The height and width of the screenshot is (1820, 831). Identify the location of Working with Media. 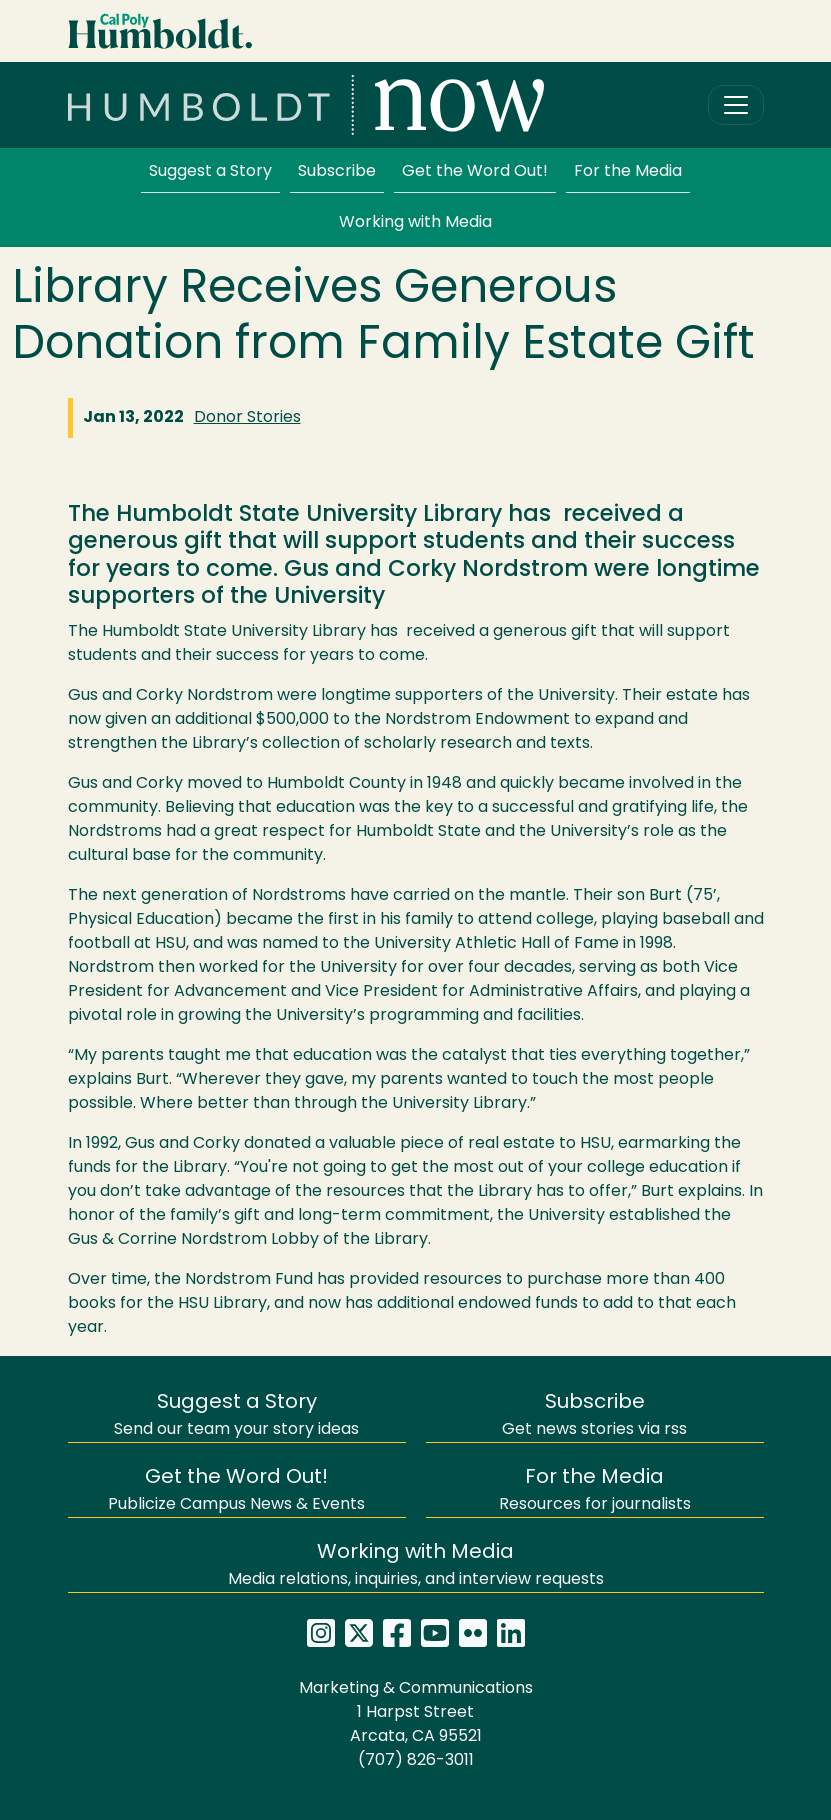
(415, 223).